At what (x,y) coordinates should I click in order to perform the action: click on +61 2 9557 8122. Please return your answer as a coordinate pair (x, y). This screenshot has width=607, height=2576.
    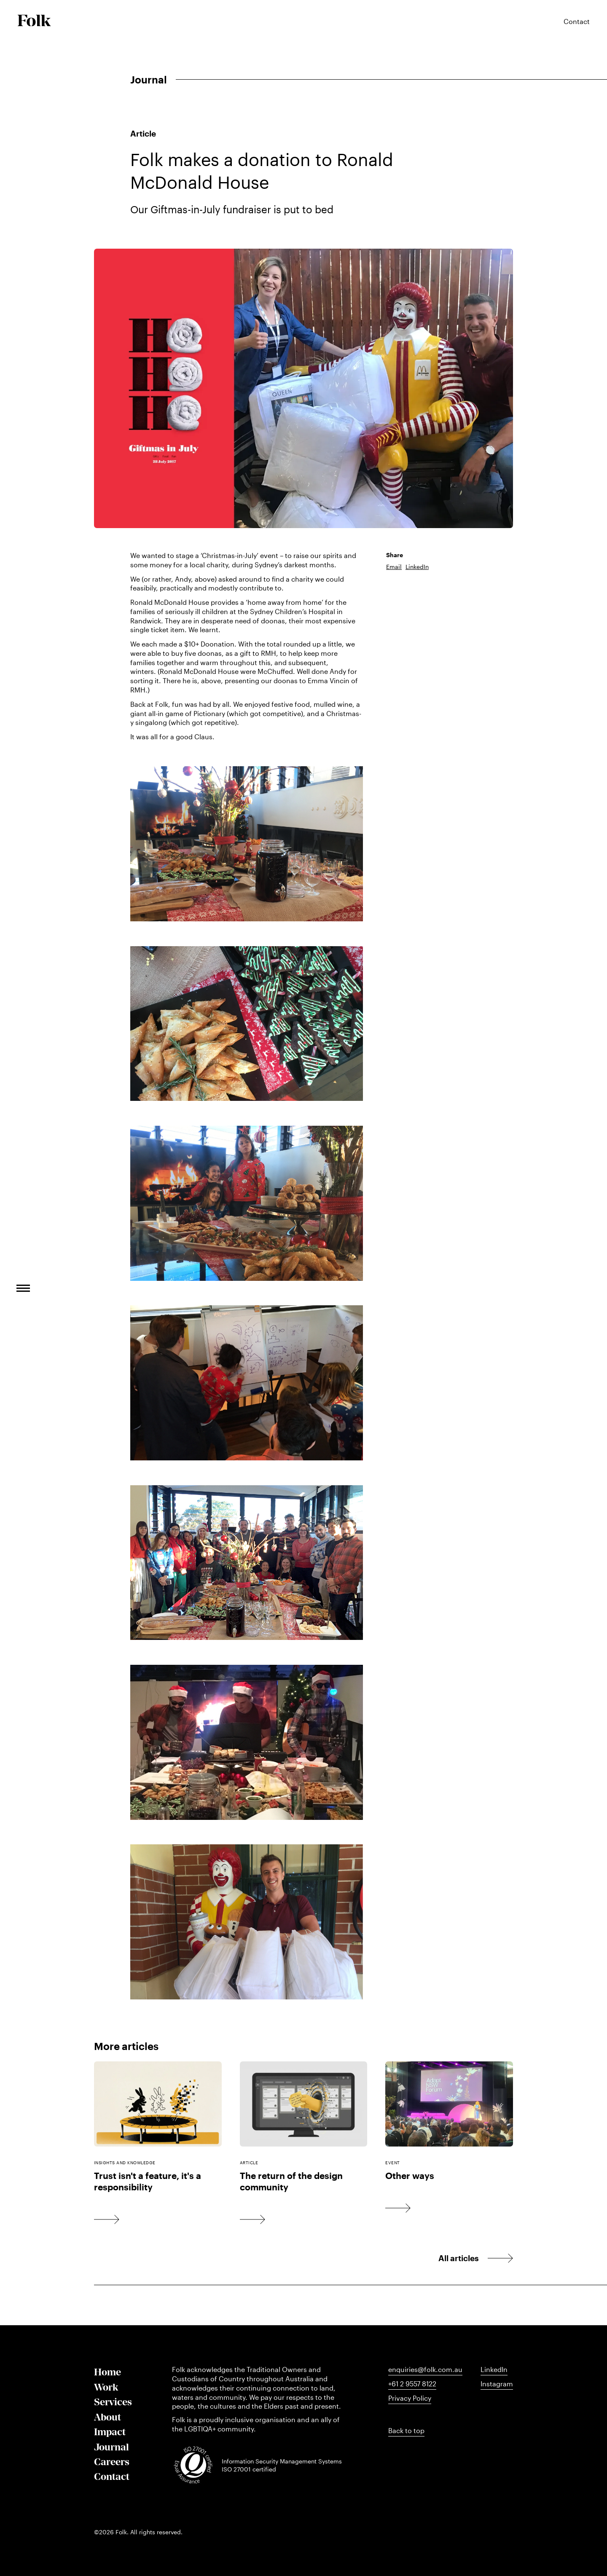
    Looking at the image, I should click on (412, 2384).